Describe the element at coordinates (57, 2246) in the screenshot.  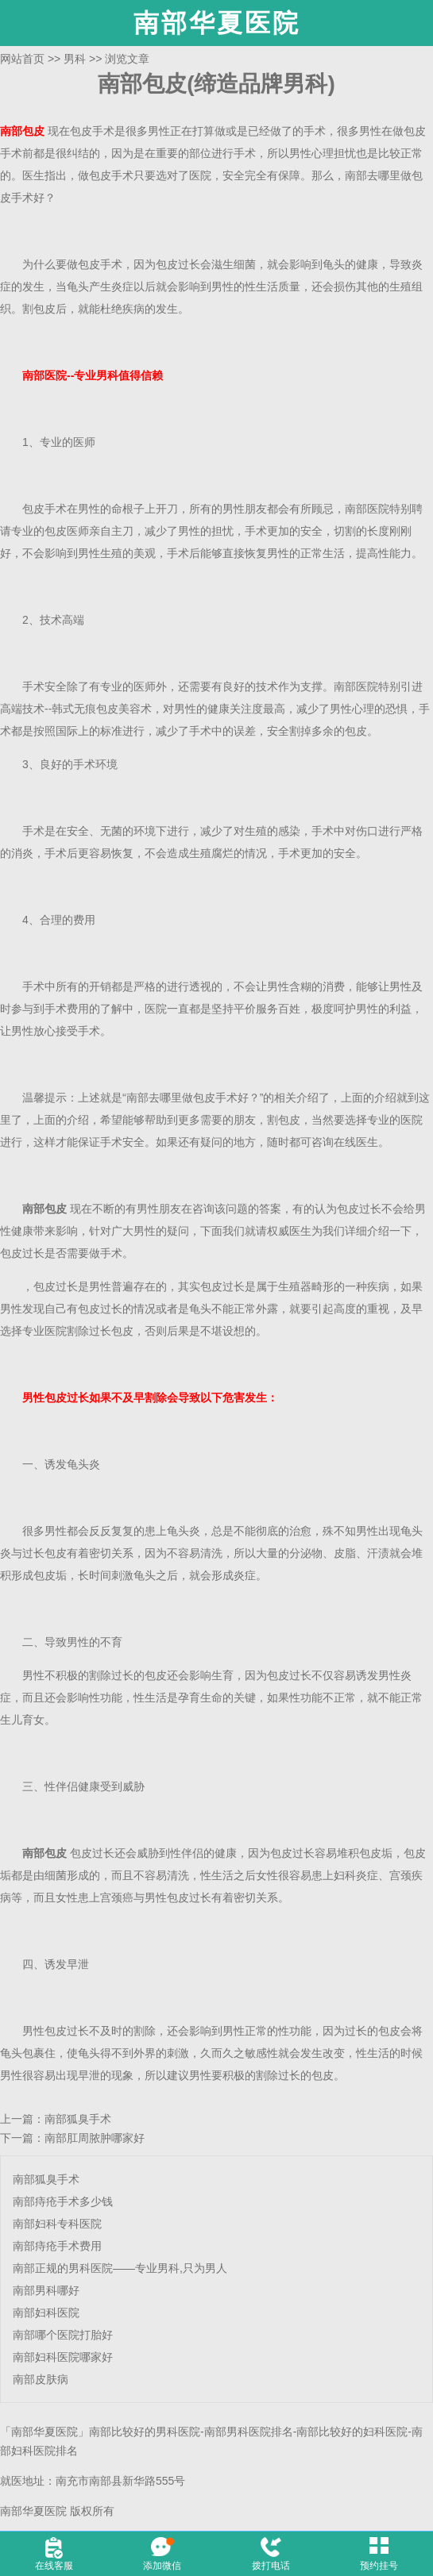
I see `南部痔疮手术费用` at that location.